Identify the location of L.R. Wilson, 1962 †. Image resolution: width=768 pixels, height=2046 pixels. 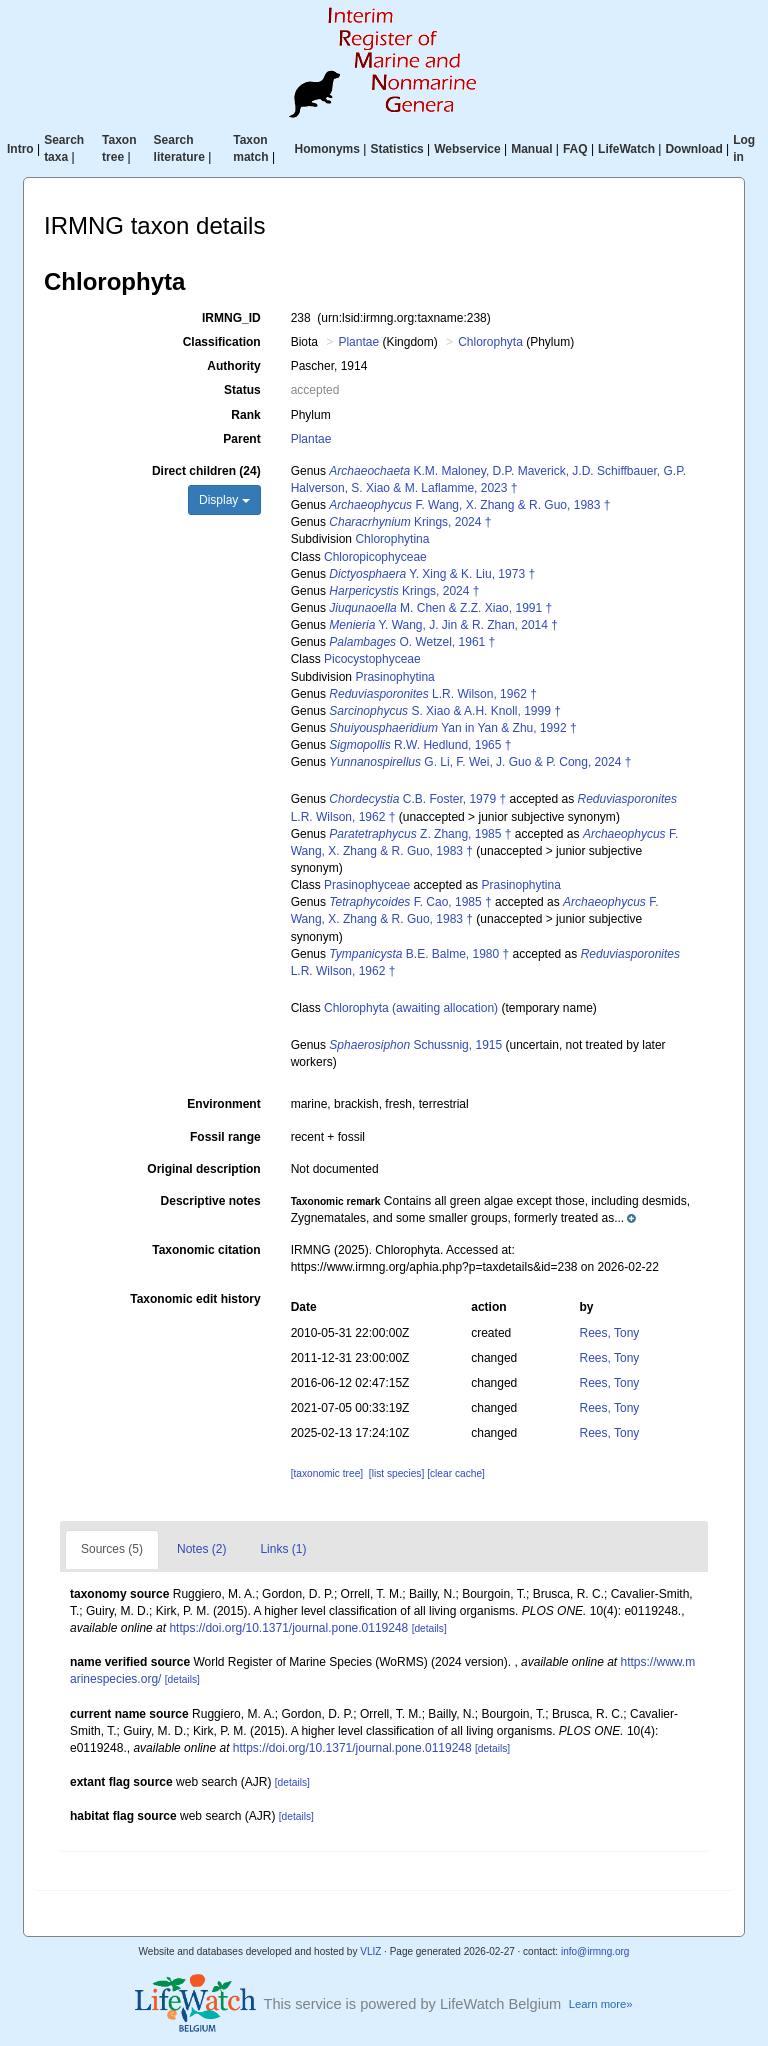
(432, 694).